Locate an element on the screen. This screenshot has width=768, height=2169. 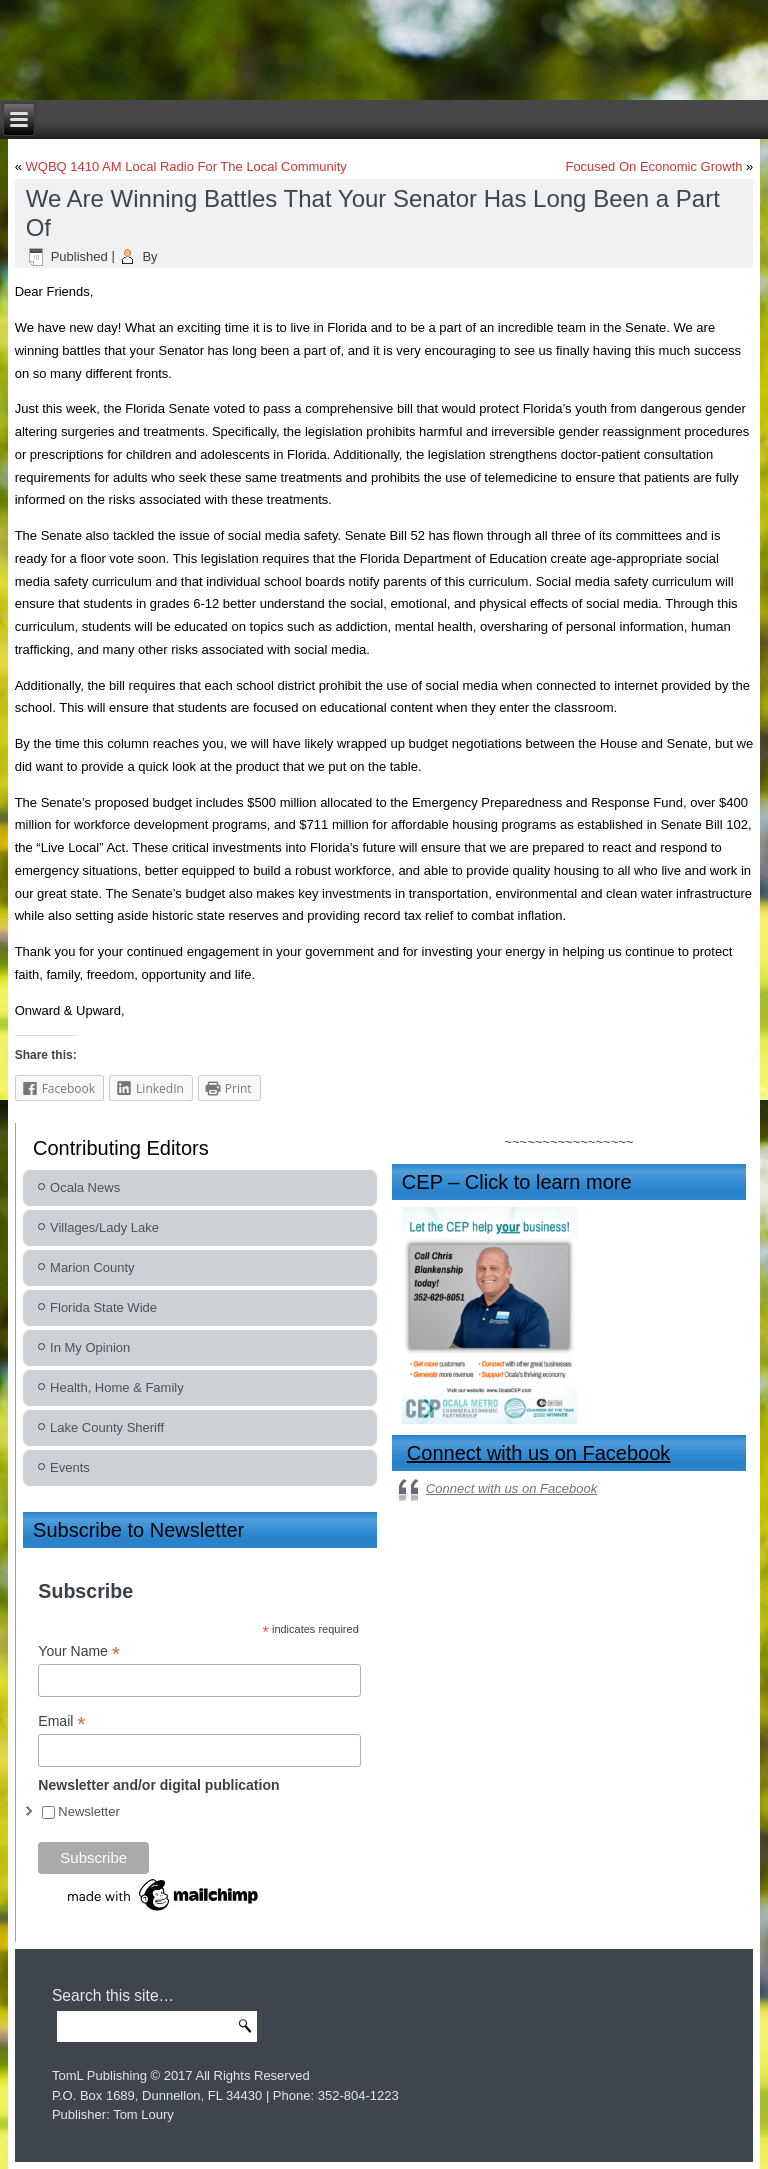
Connect with us on Facebook is located at coordinates (539, 1453).